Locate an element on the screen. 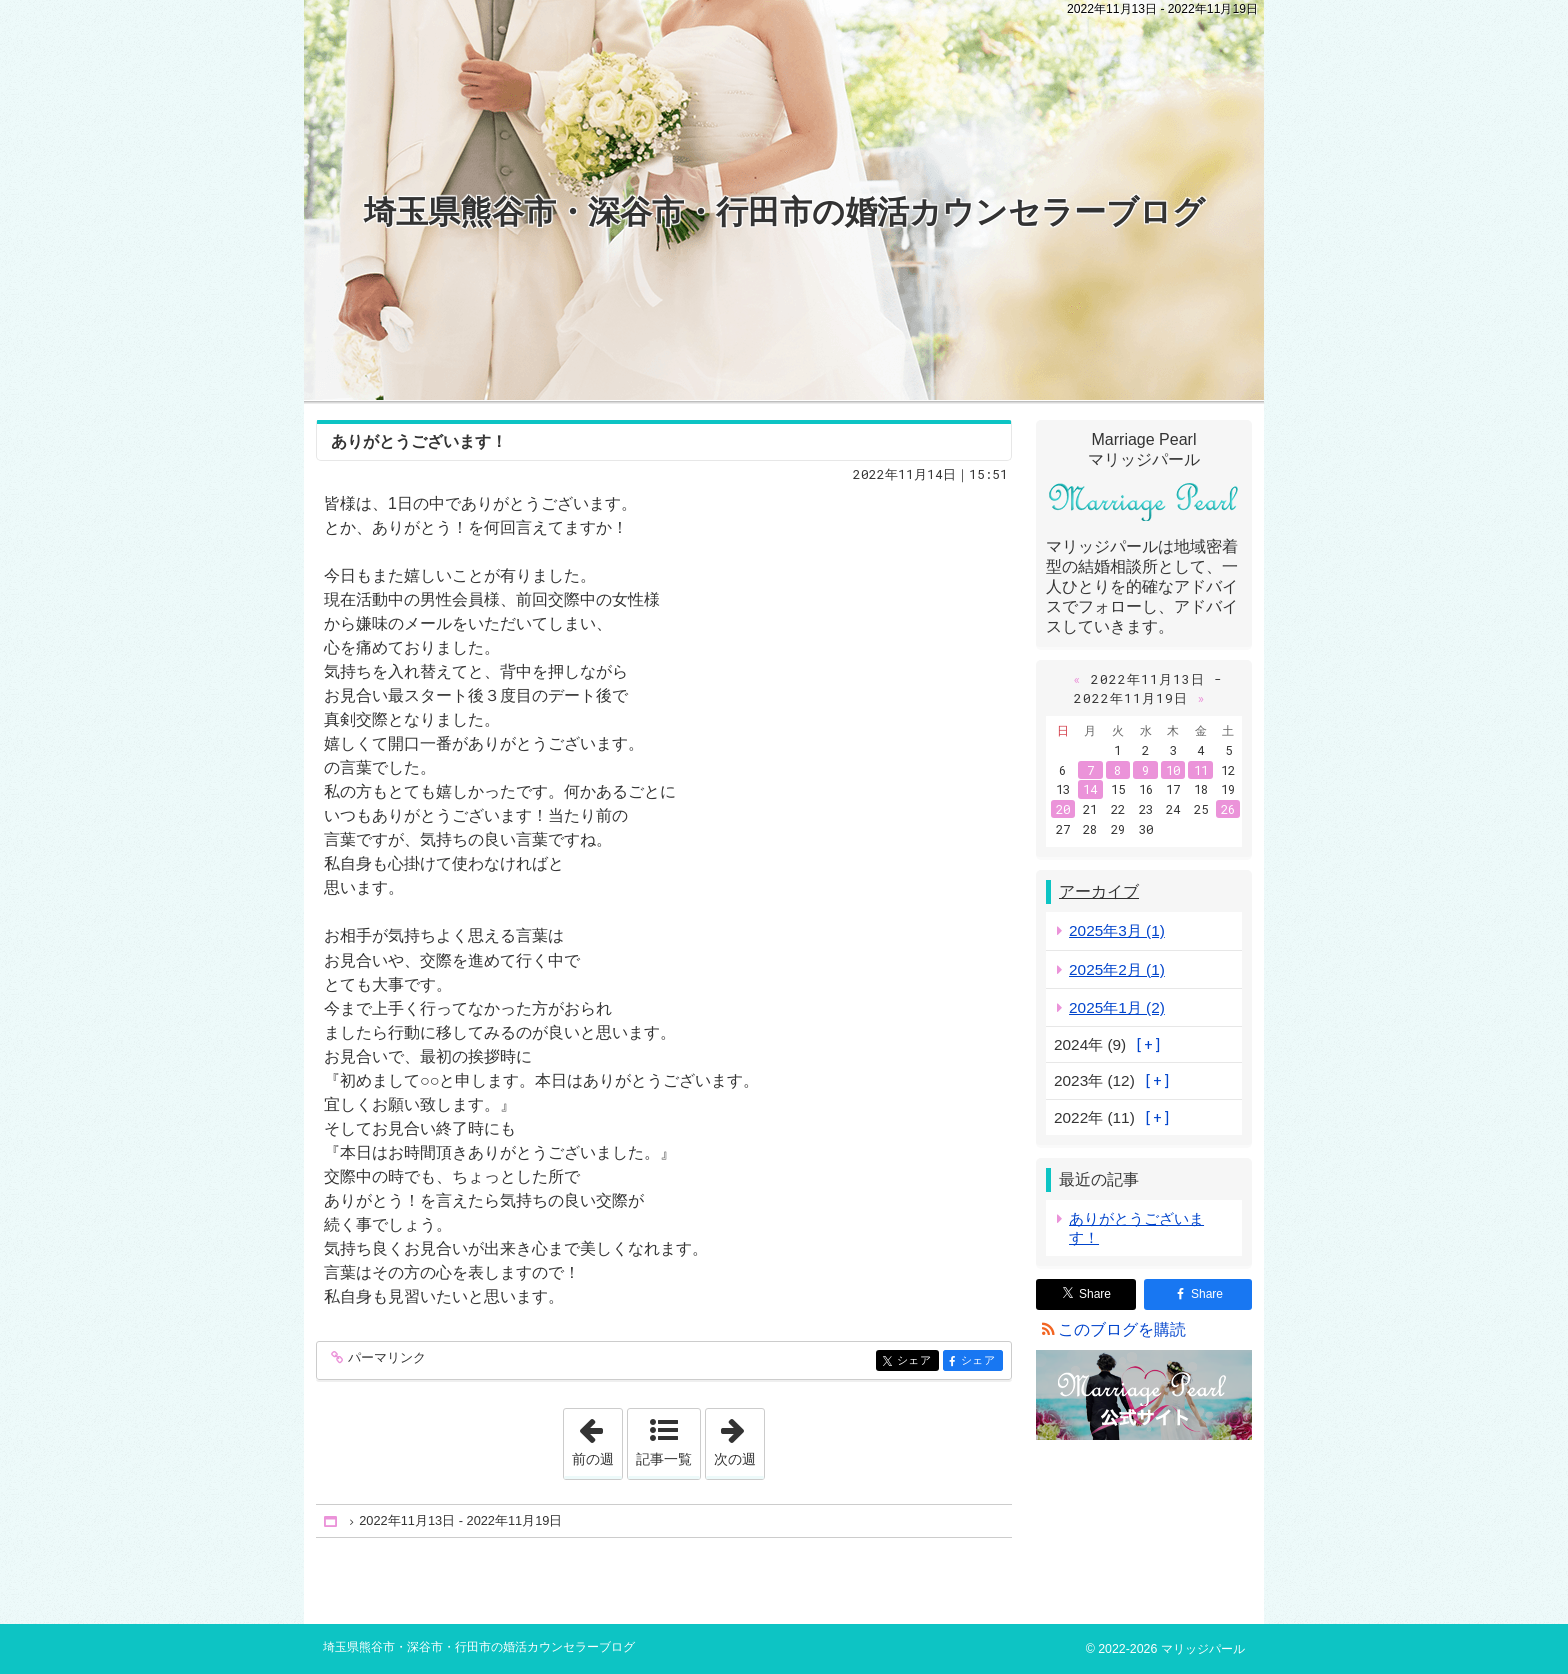 The height and width of the screenshot is (1674, 1568). このブログを購読 is located at coordinates (1122, 1329).